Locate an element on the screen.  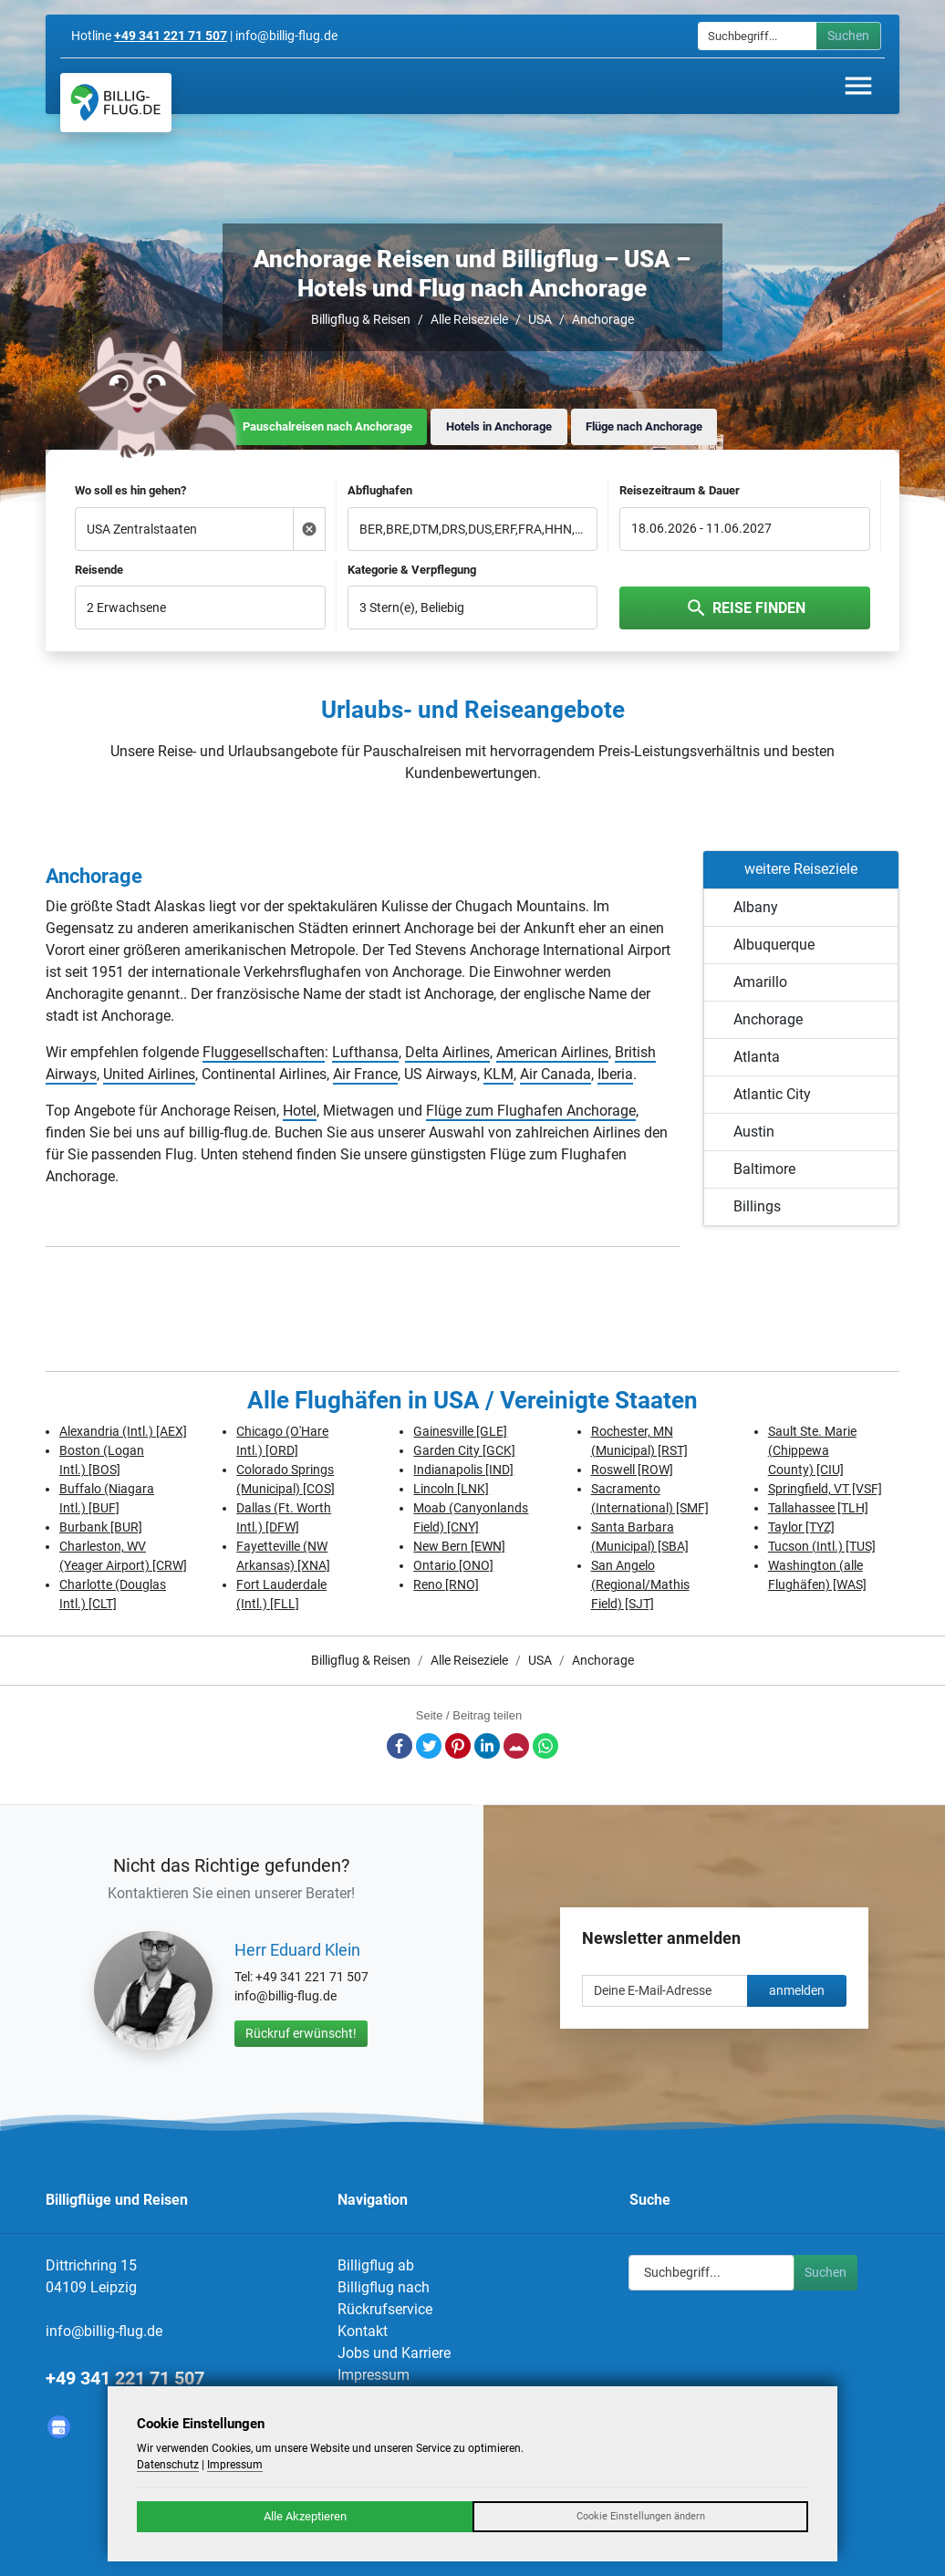
Abflughafen is located at coordinates (380, 490).